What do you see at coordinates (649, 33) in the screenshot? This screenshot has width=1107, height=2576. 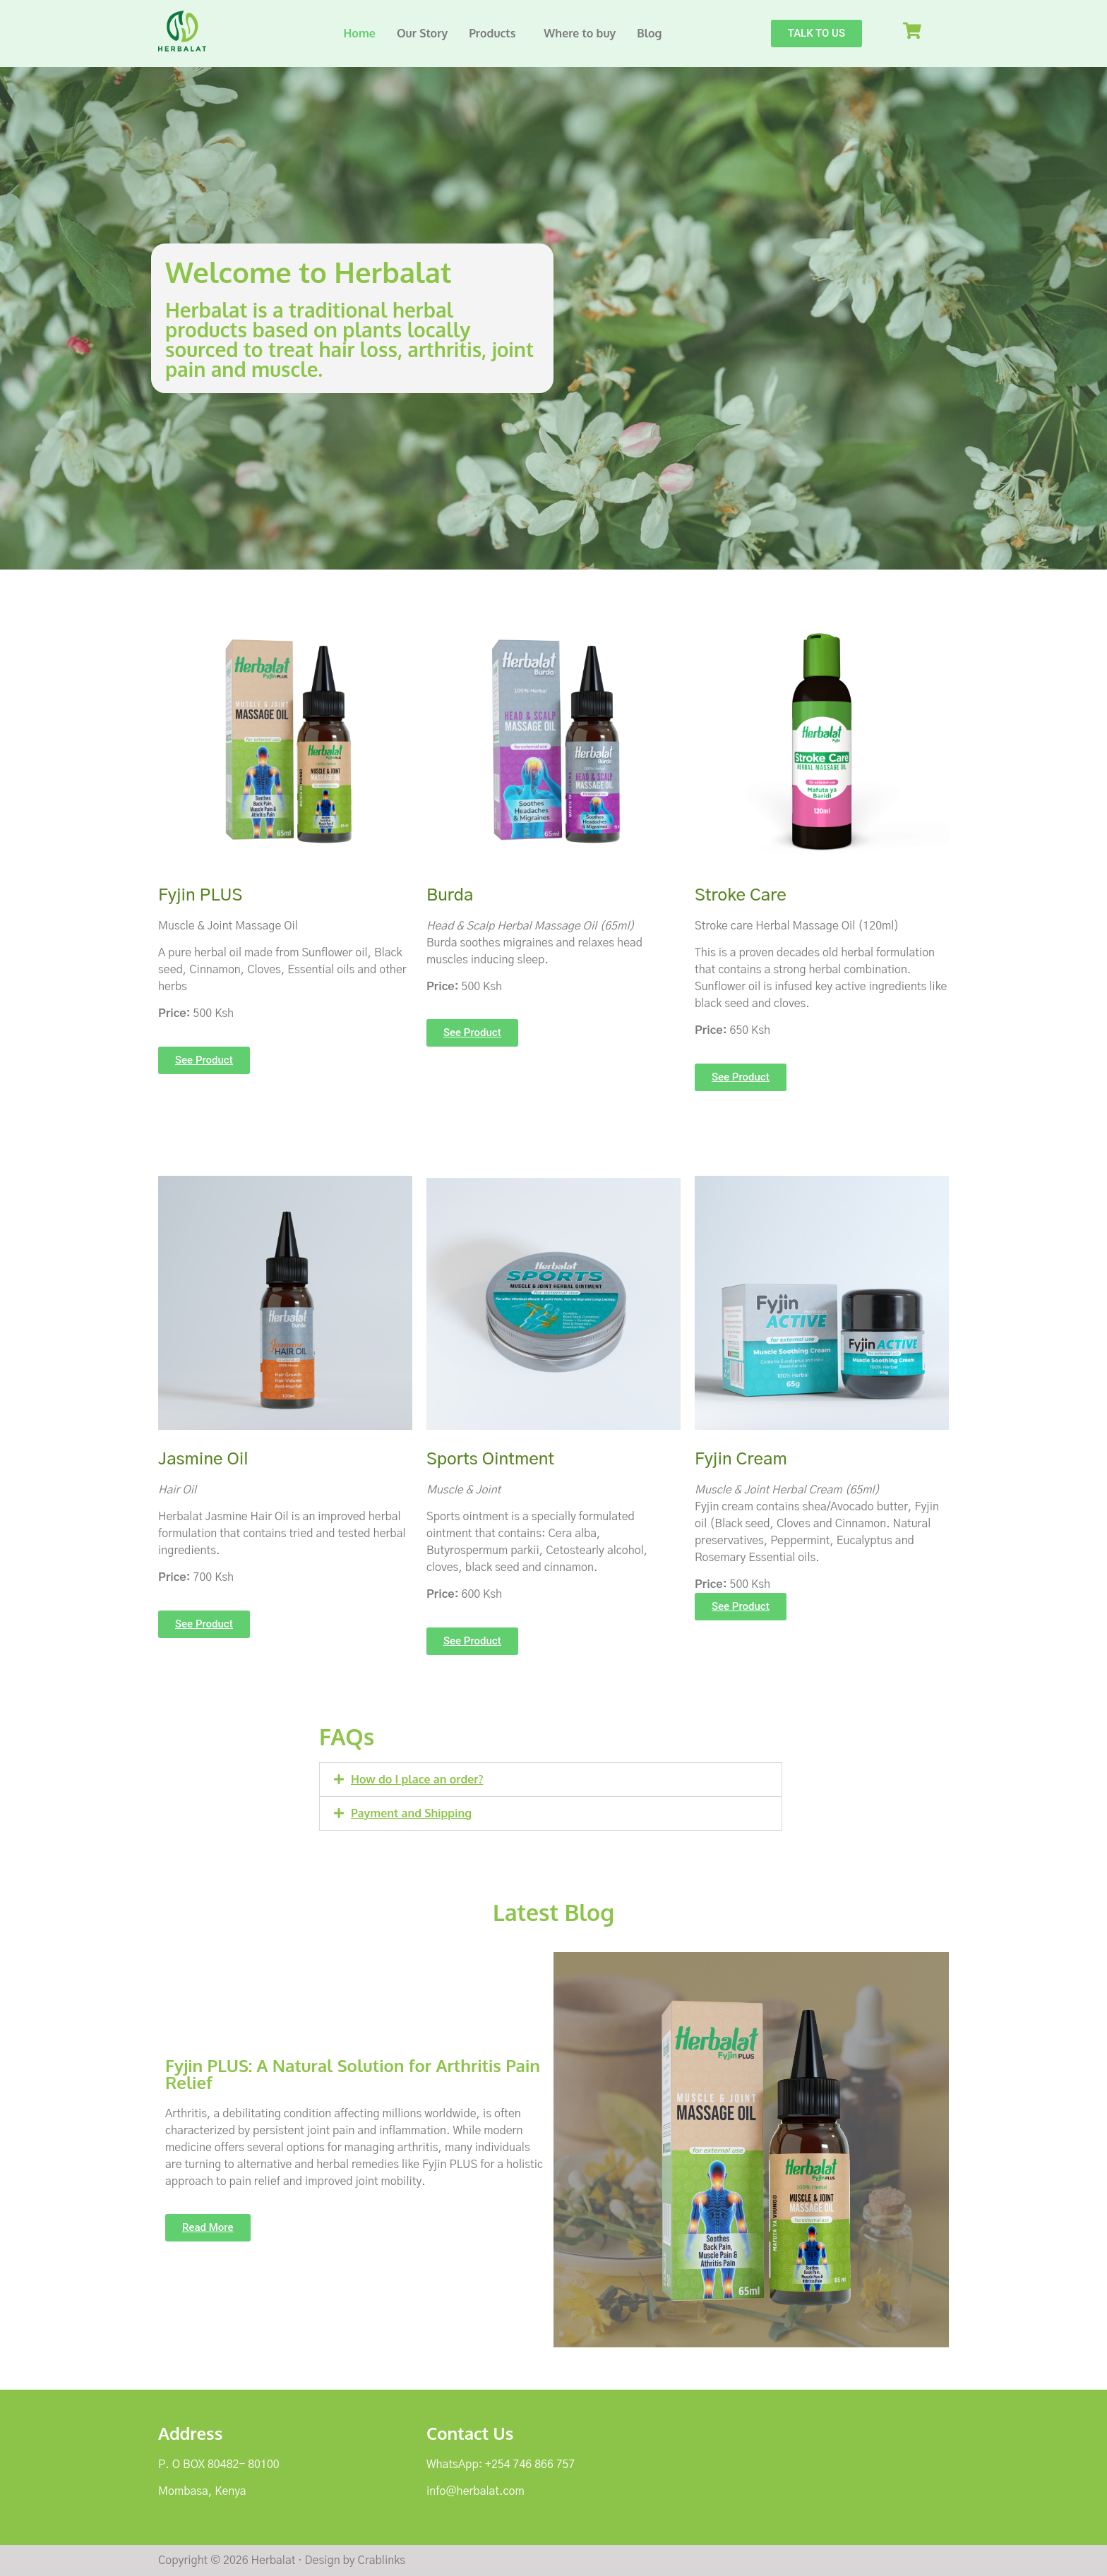 I see `Blog` at bounding box center [649, 33].